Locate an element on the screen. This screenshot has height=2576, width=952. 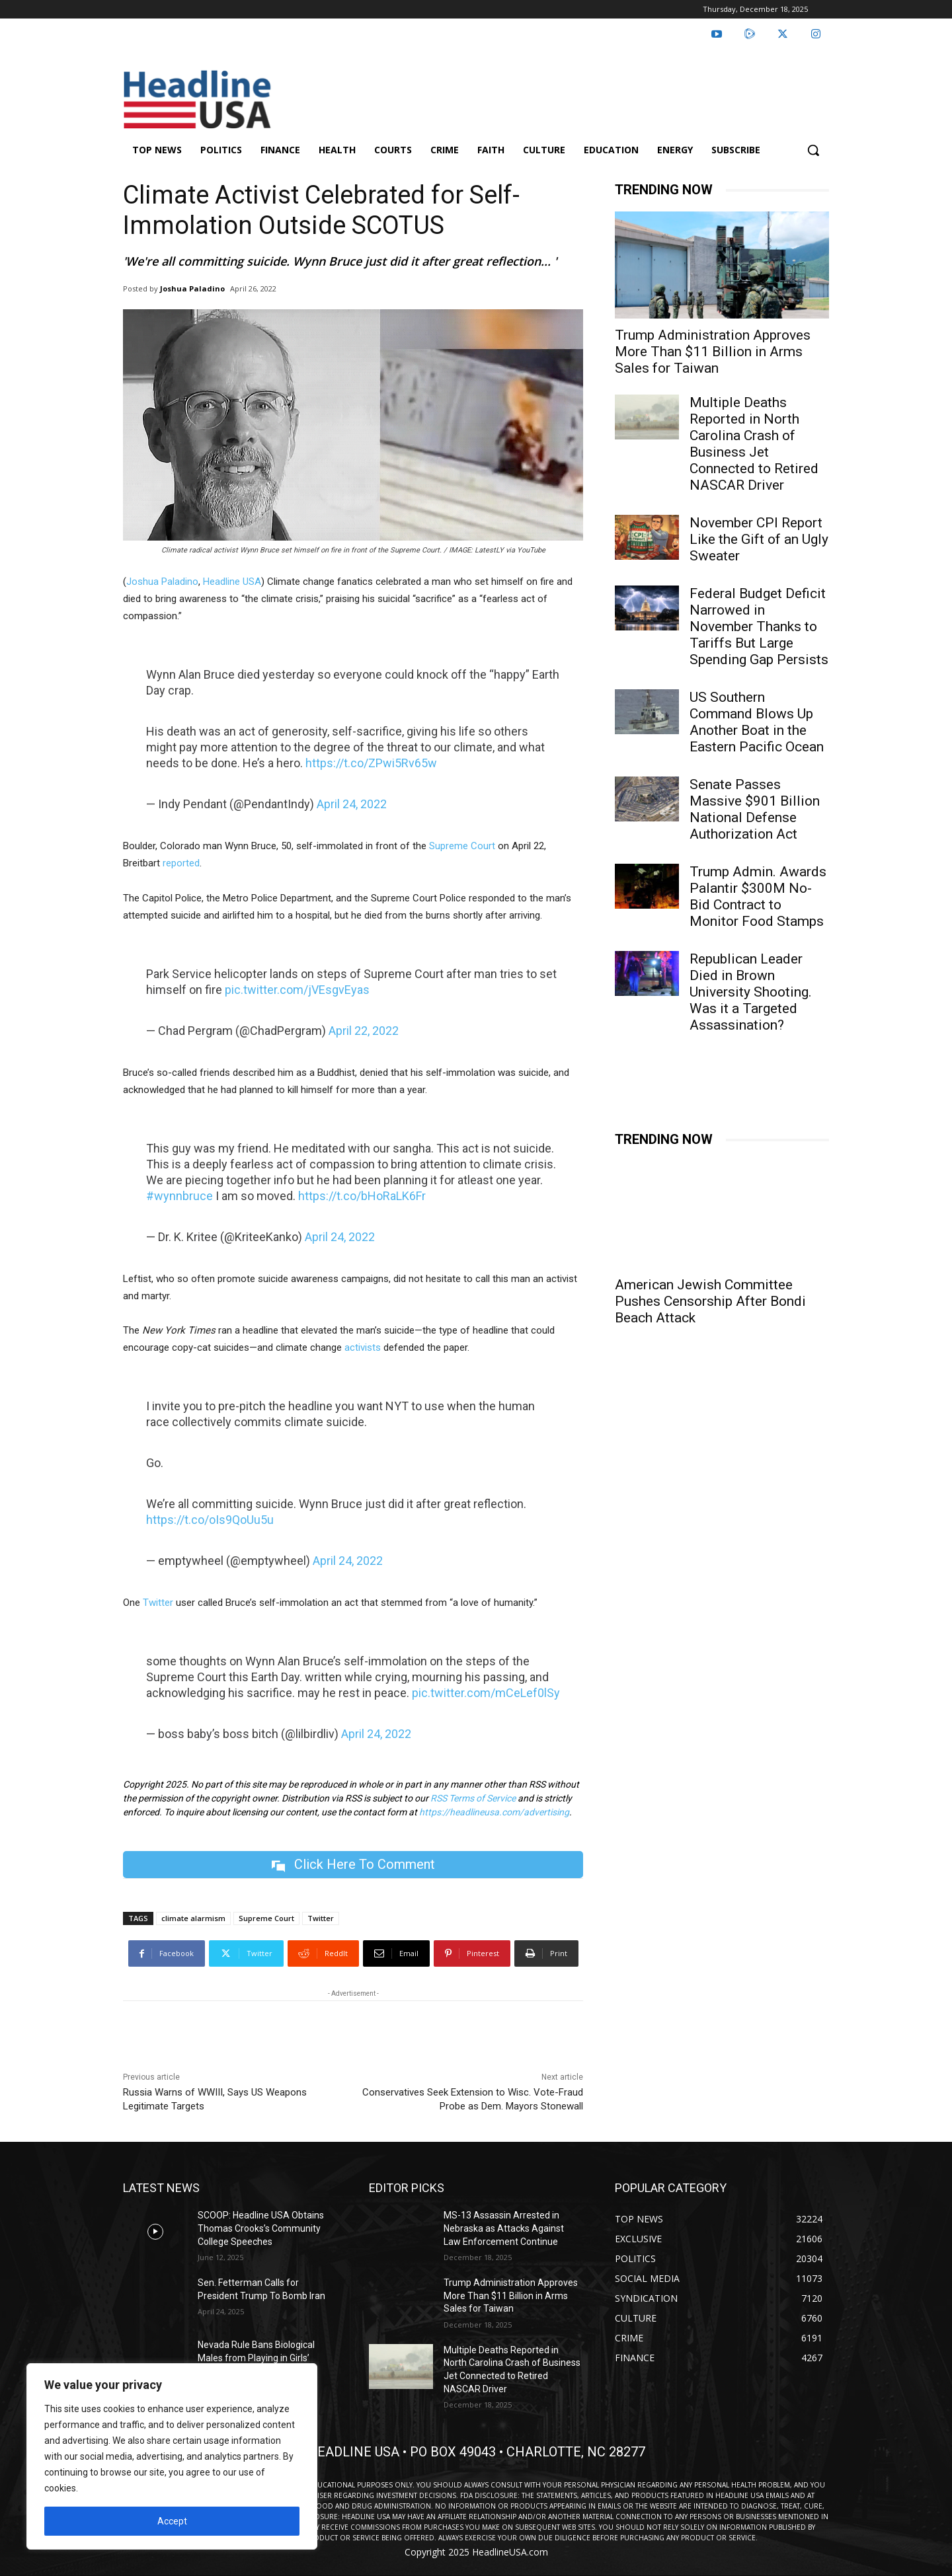
American Jewish Committee Pushes Censorship After Bondi Beach Attack is located at coordinates (710, 1301).